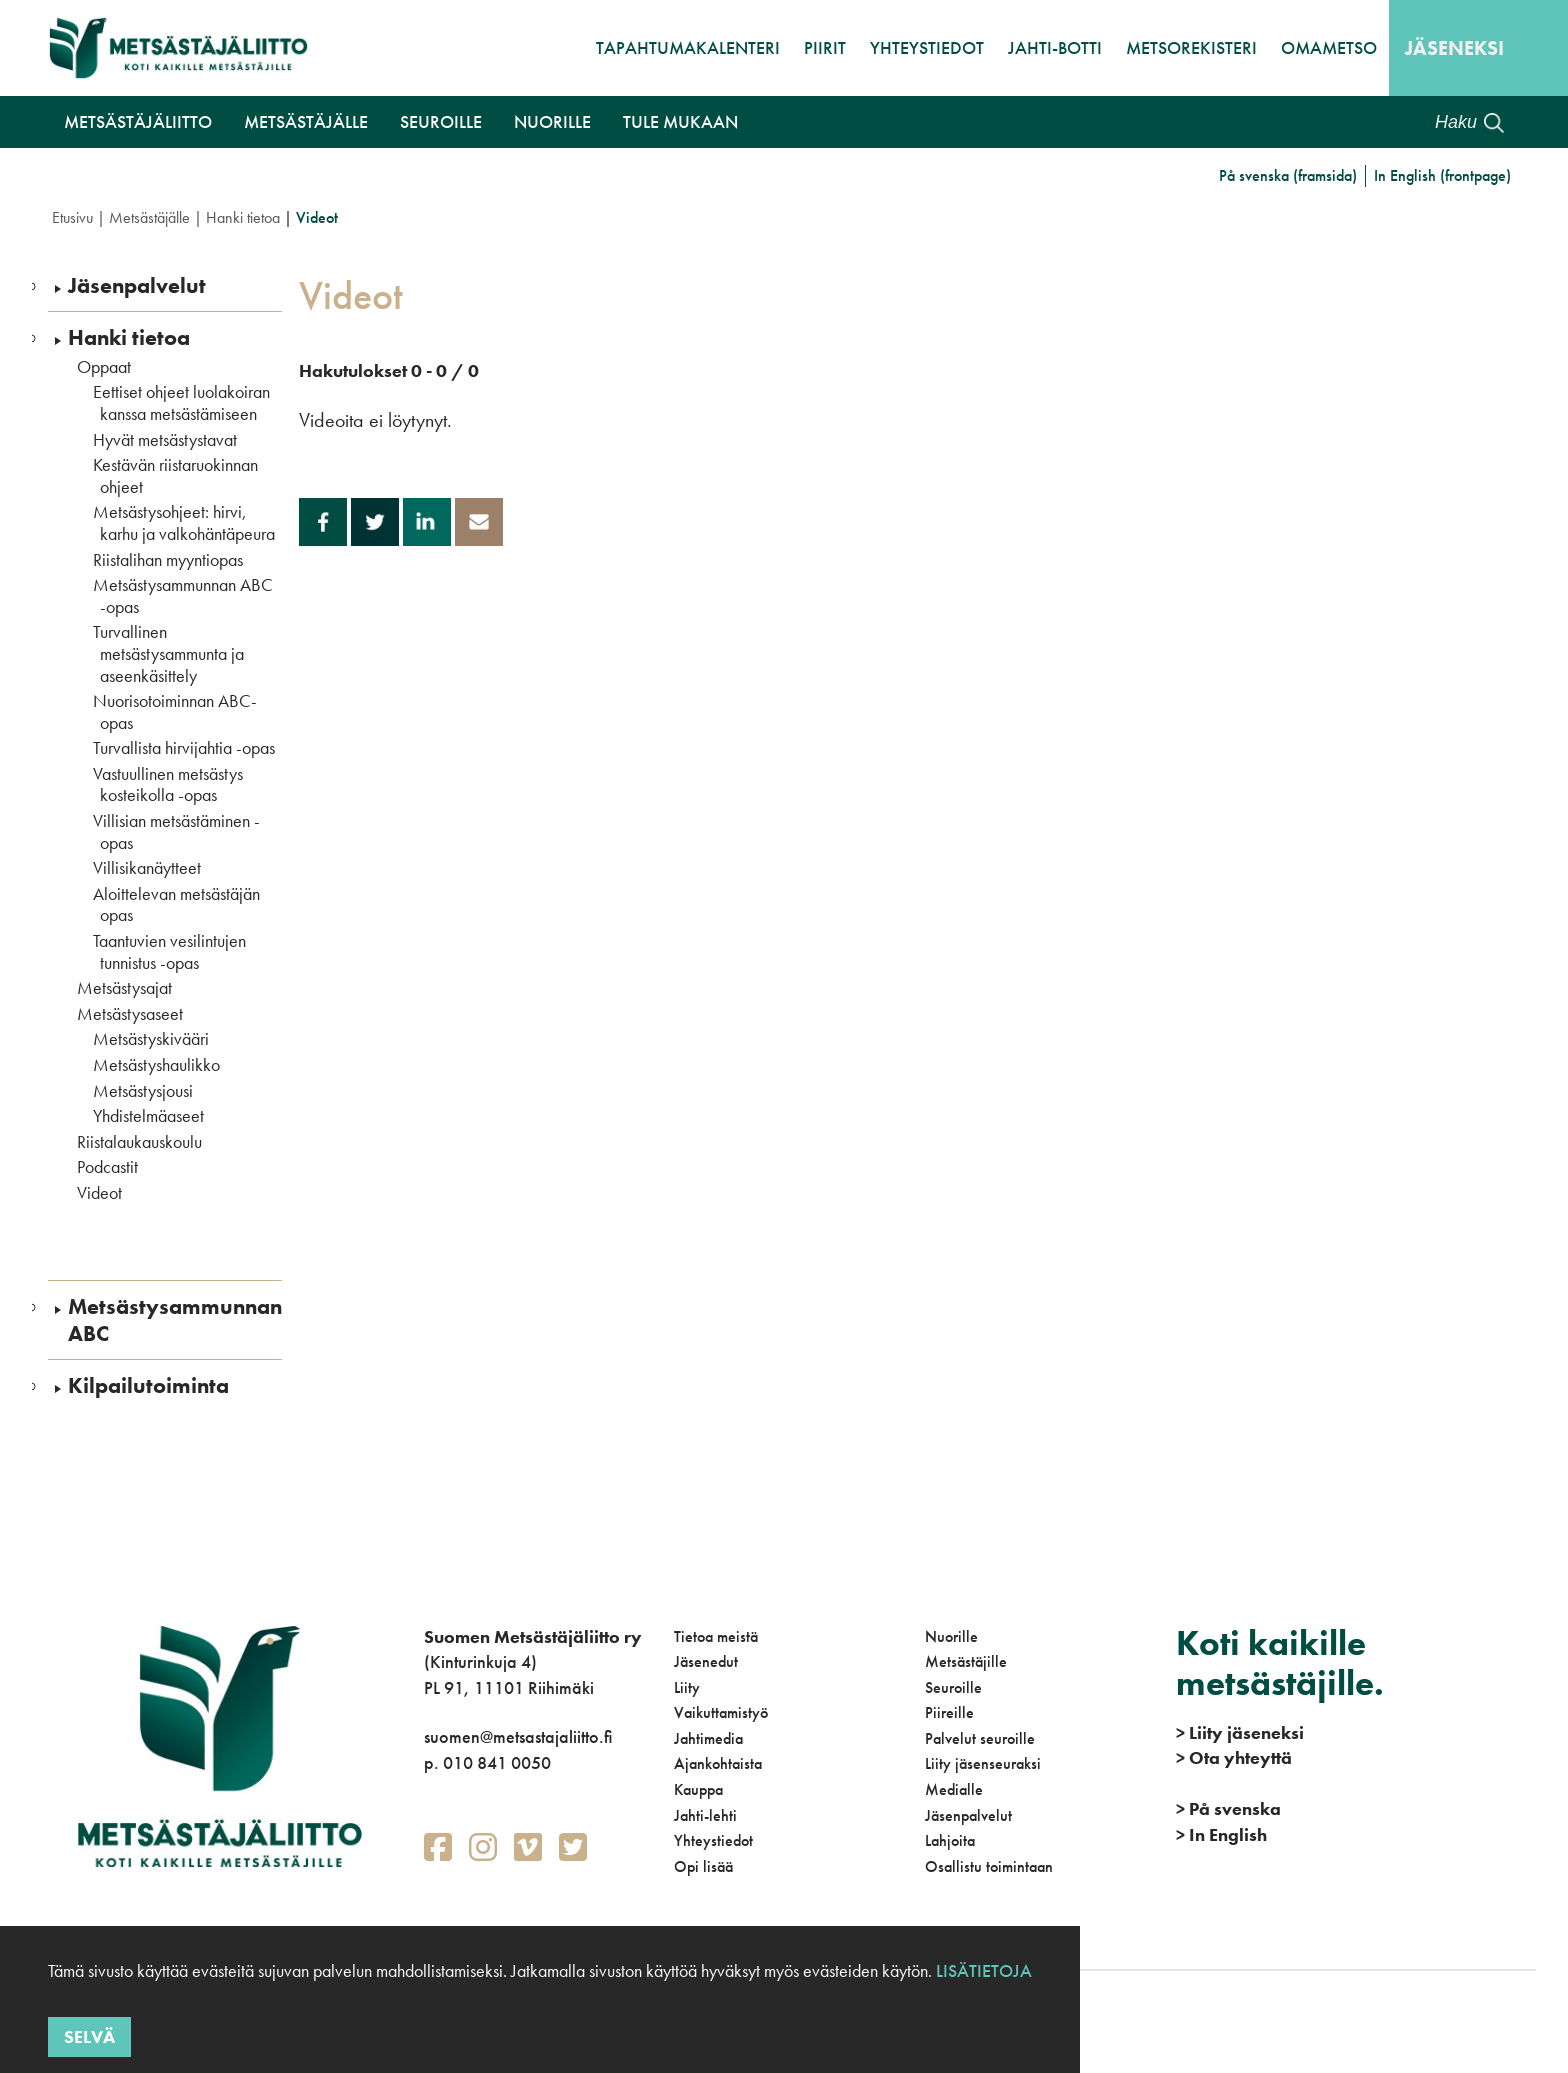 This screenshot has height=2073, width=1568. Describe the element at coordinates (703, 1866) in the screenshot. I see `Opi lisää` at that location.